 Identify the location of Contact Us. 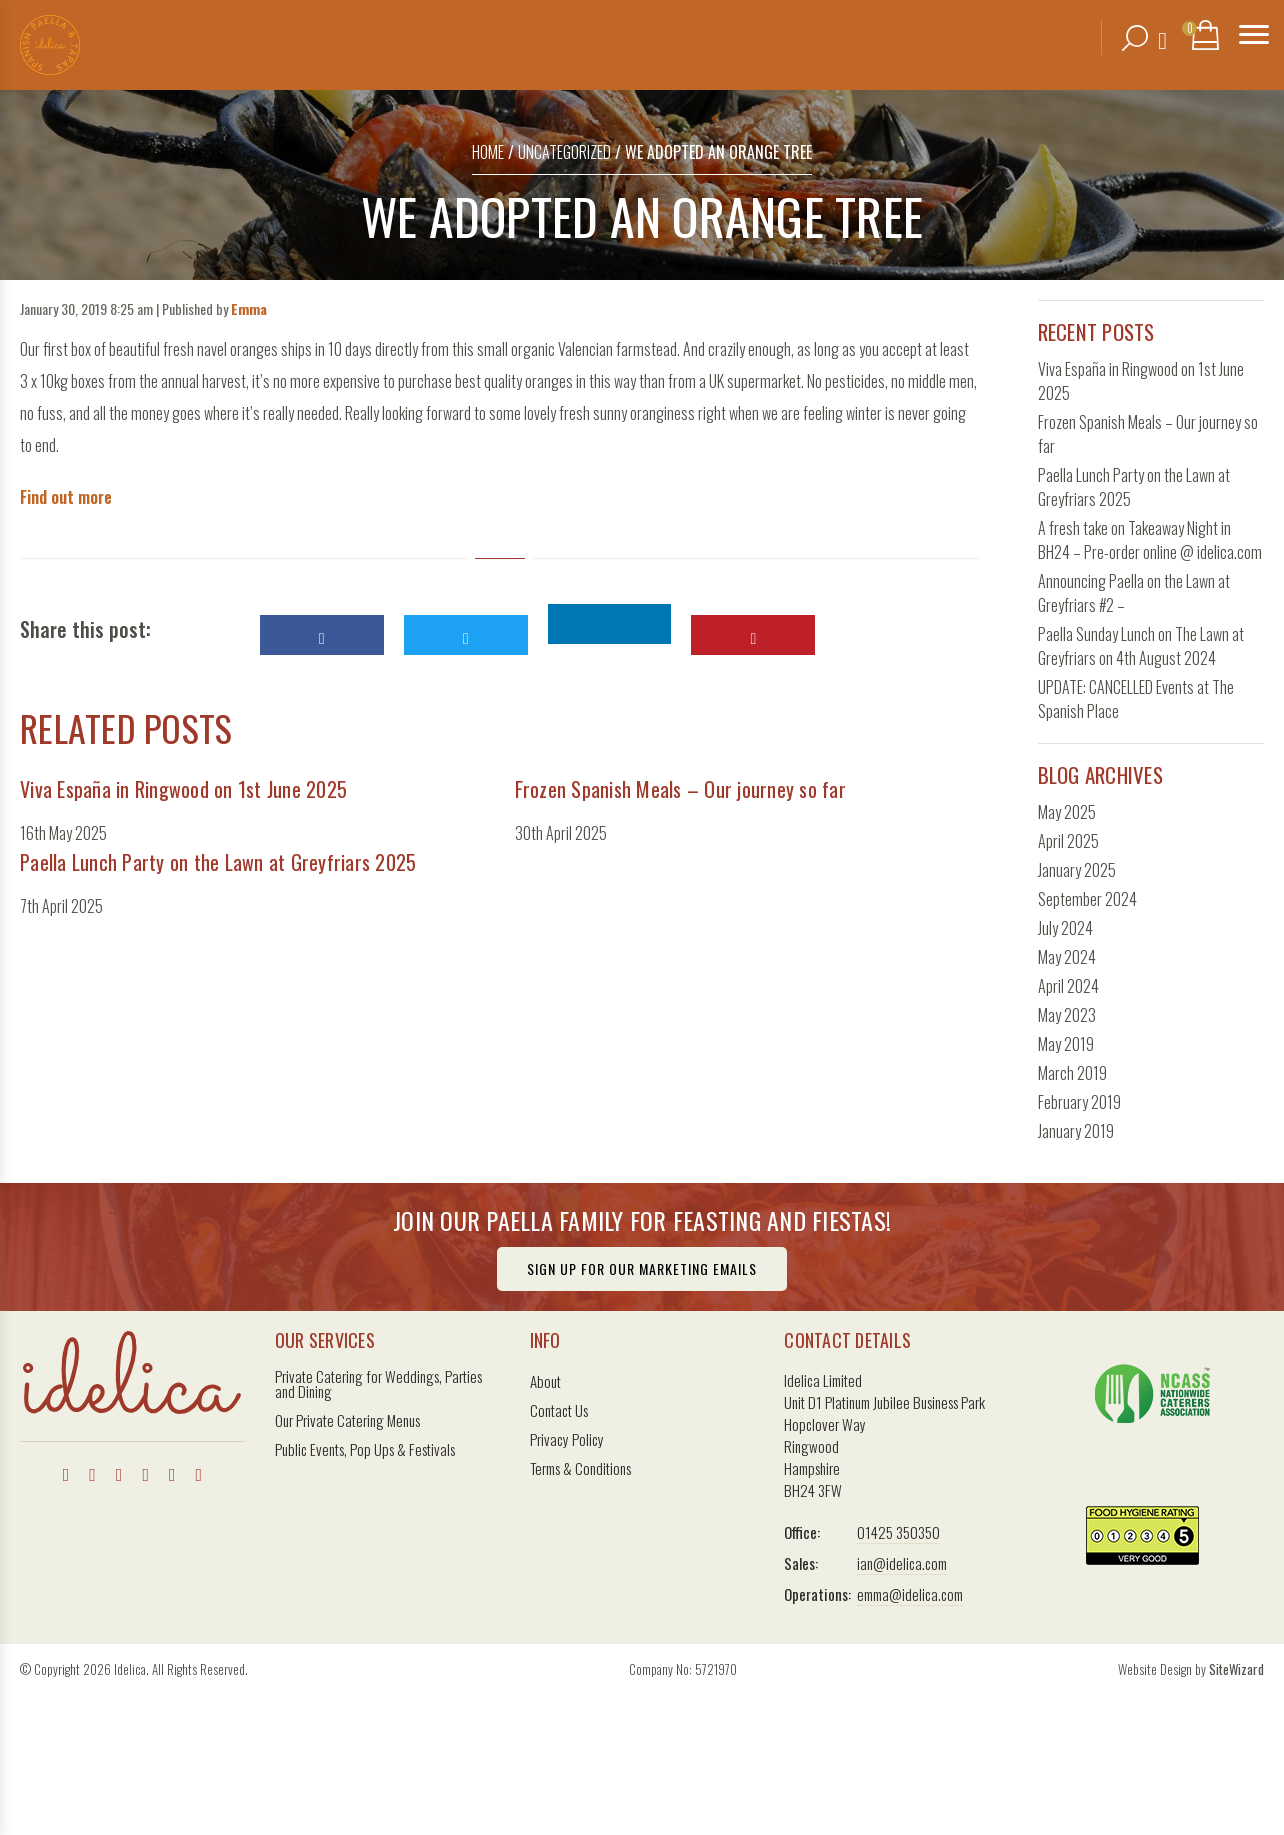
(559, 1410).